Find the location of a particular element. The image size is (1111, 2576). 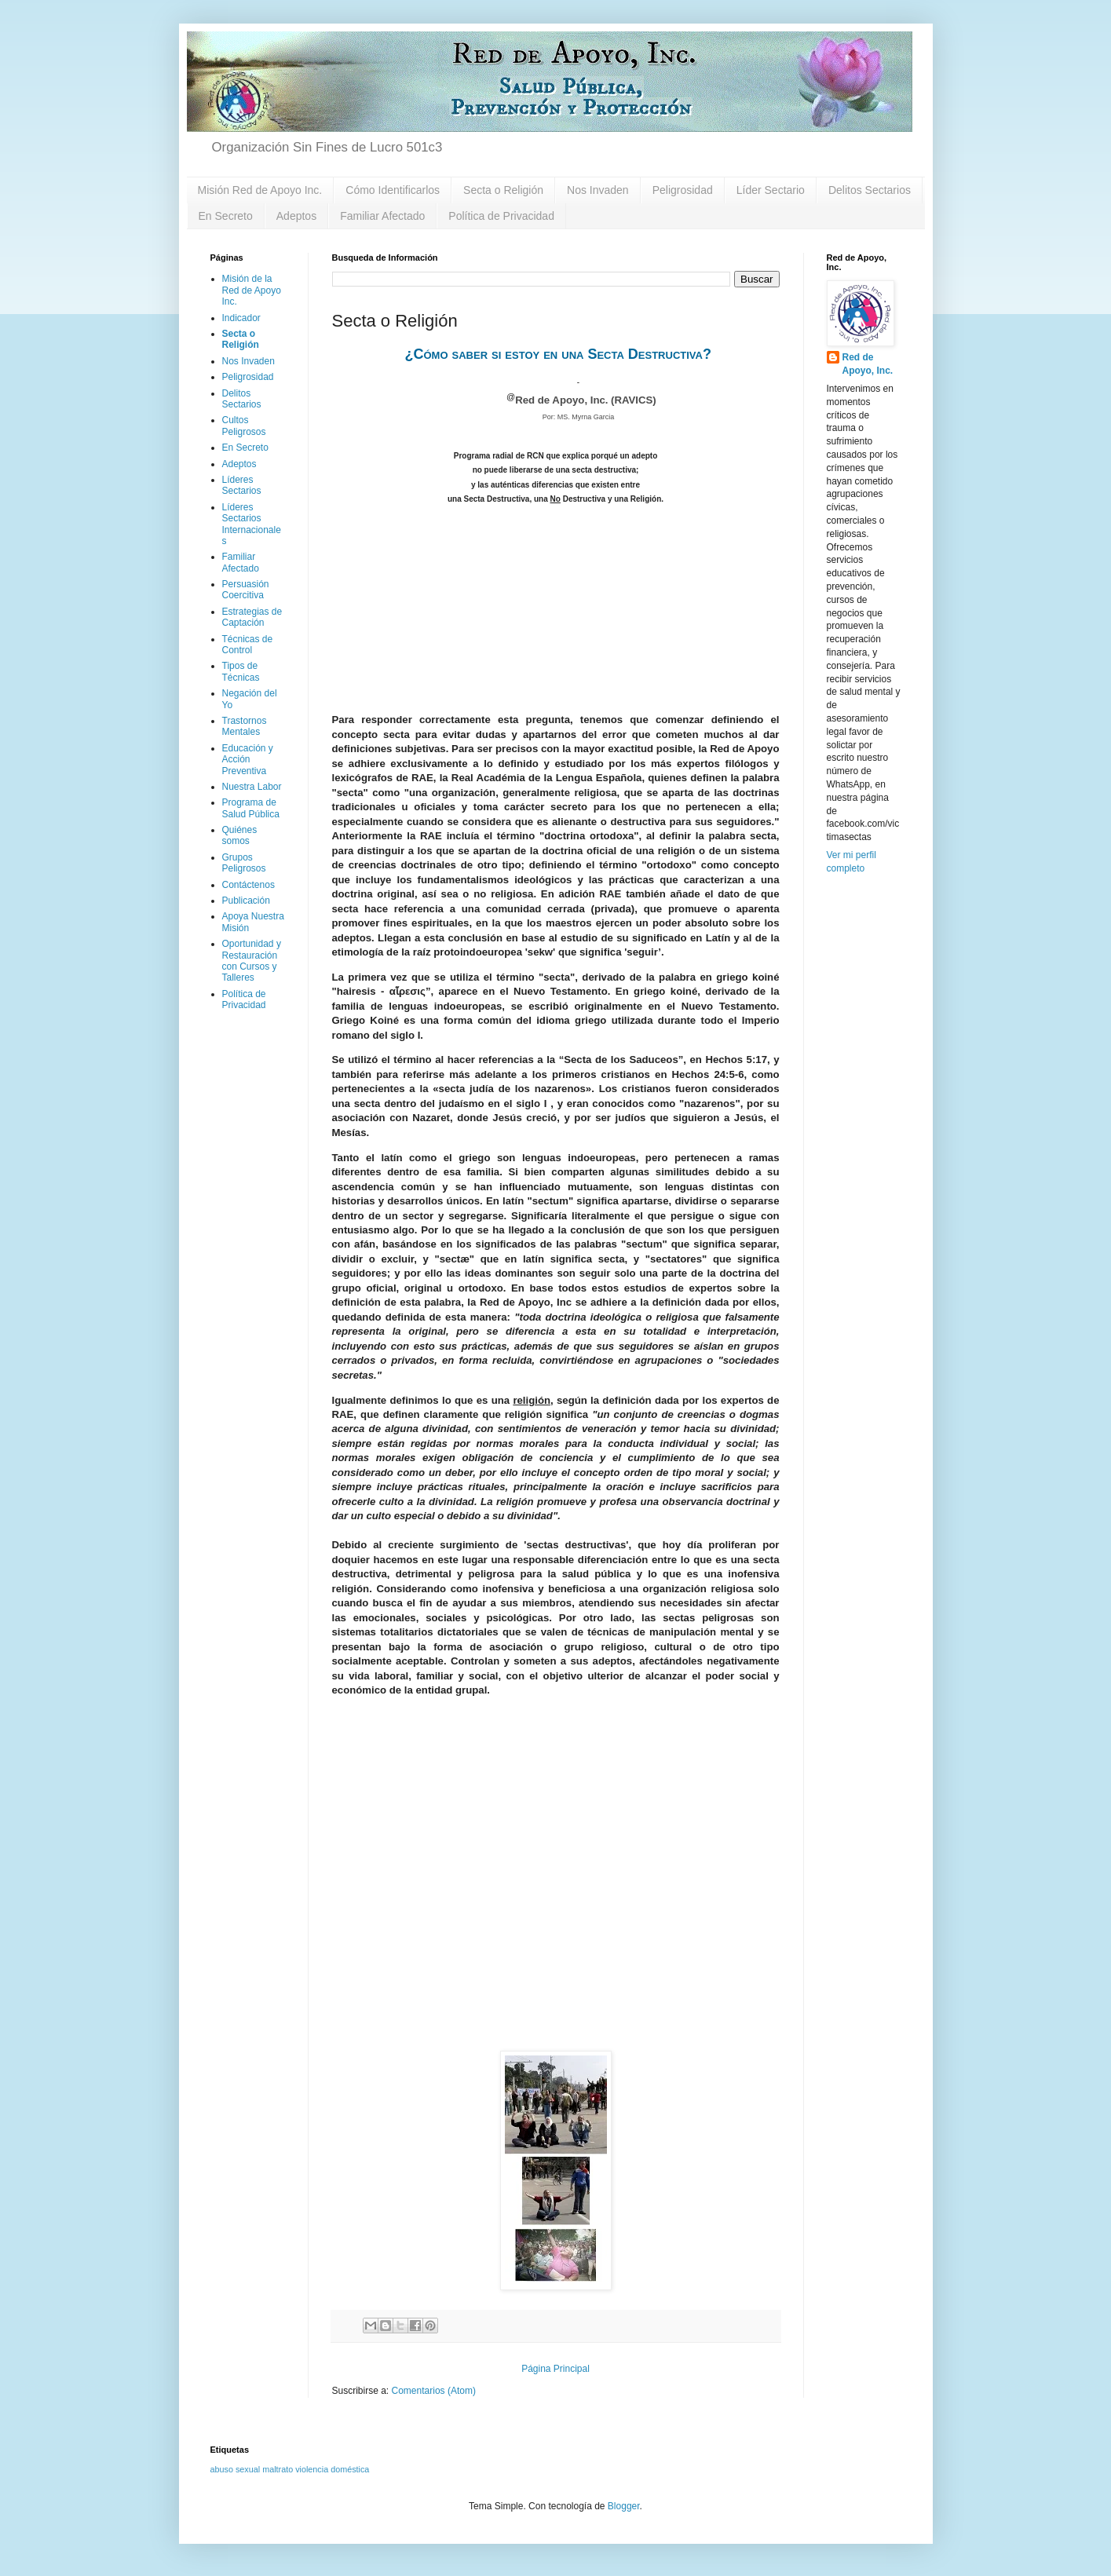

Trastornos Mentales is located at coordinates (244, 726).